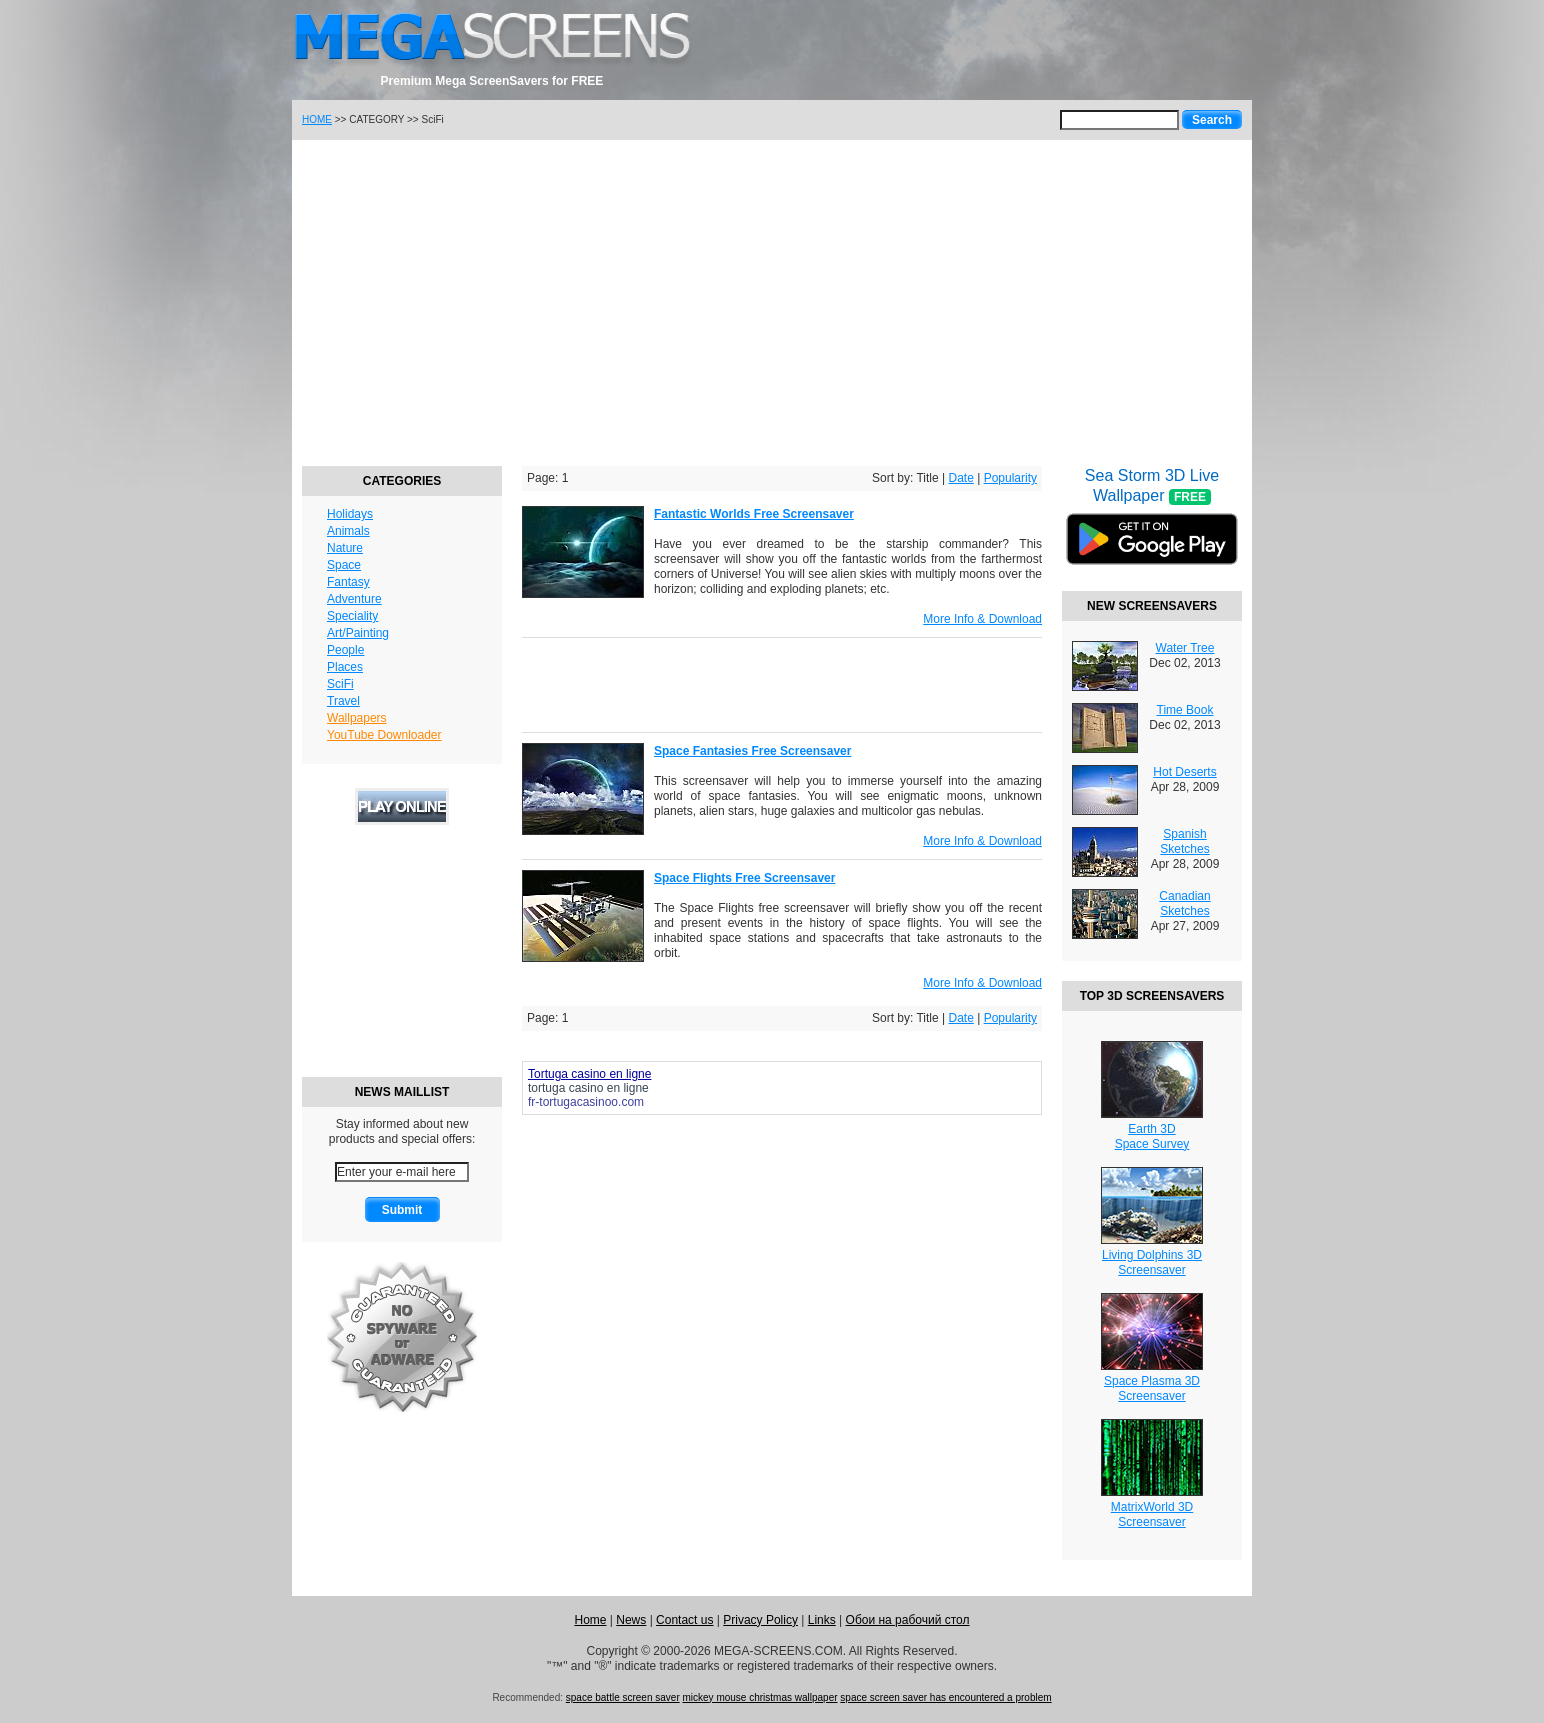  I want to click on MatrixWorld 3DScreensaver, so click(1152, 1514).